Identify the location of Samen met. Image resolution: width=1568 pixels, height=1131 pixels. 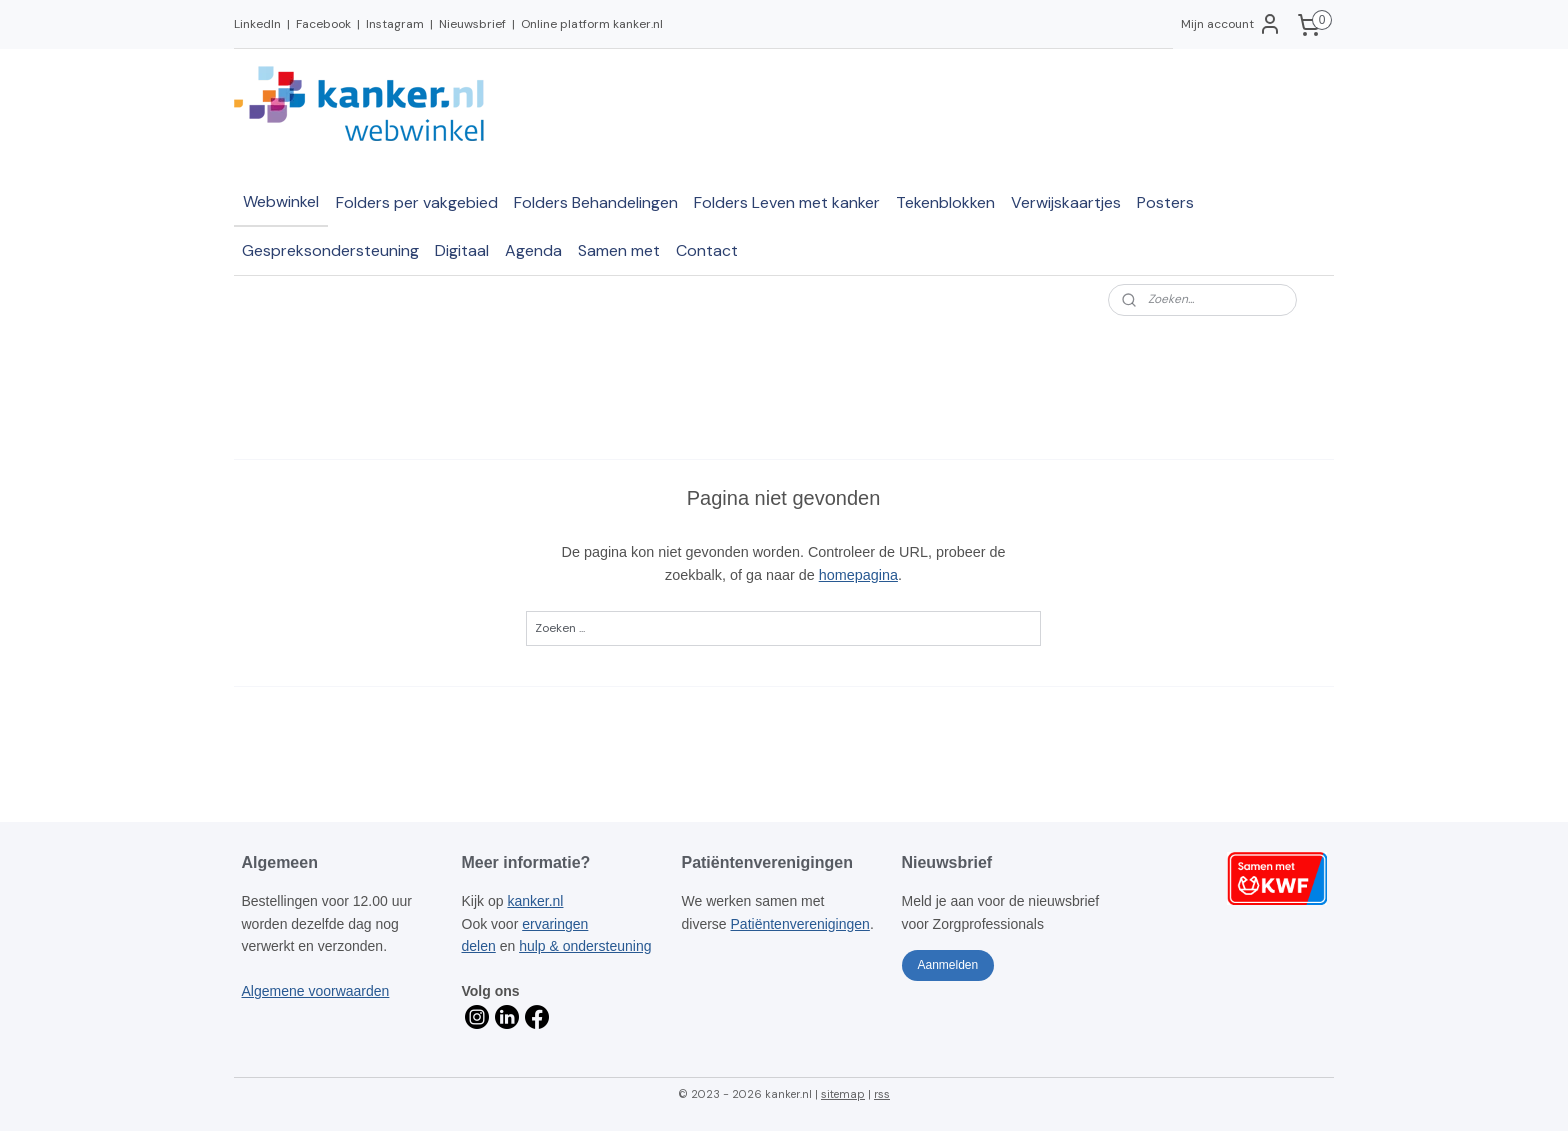
(619, 250).